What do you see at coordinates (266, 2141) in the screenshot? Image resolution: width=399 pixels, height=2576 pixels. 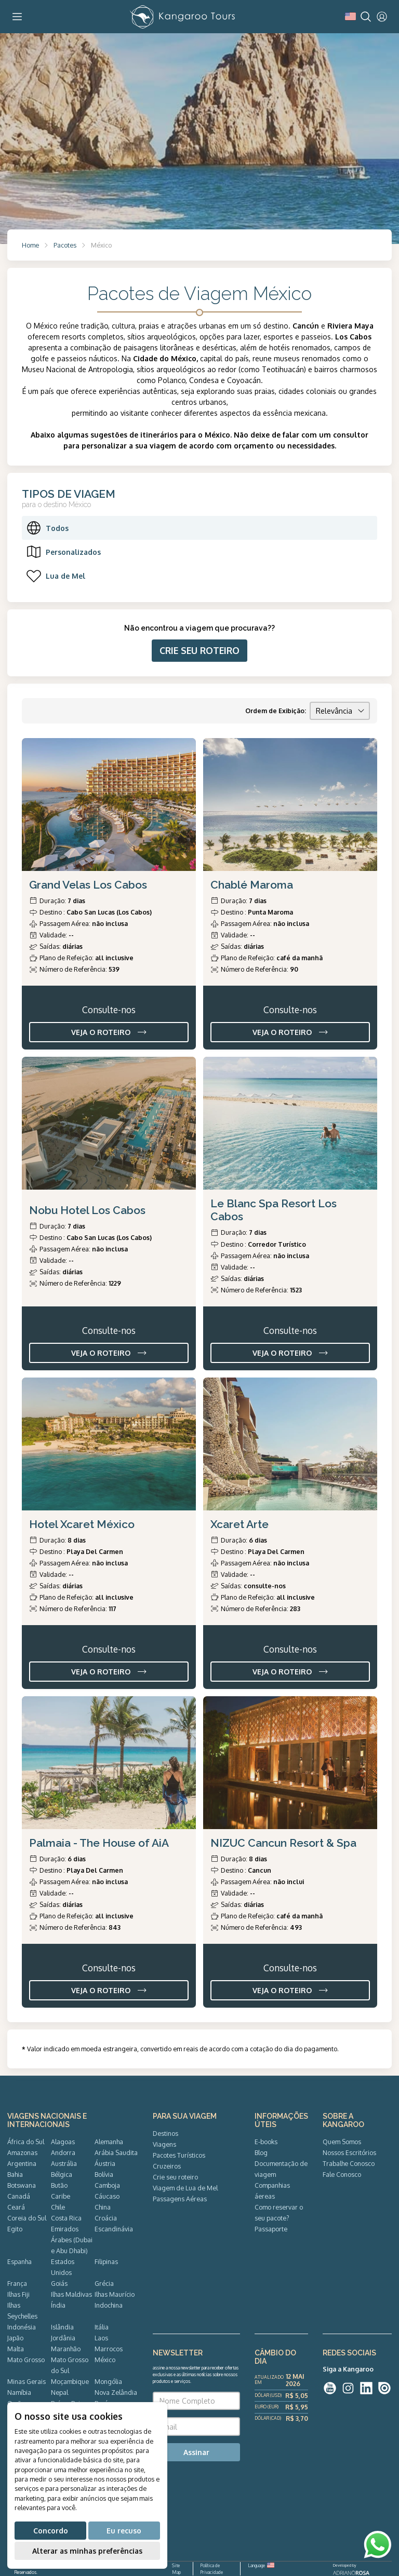 I see `E-books` at bounding box center [266, 2141].